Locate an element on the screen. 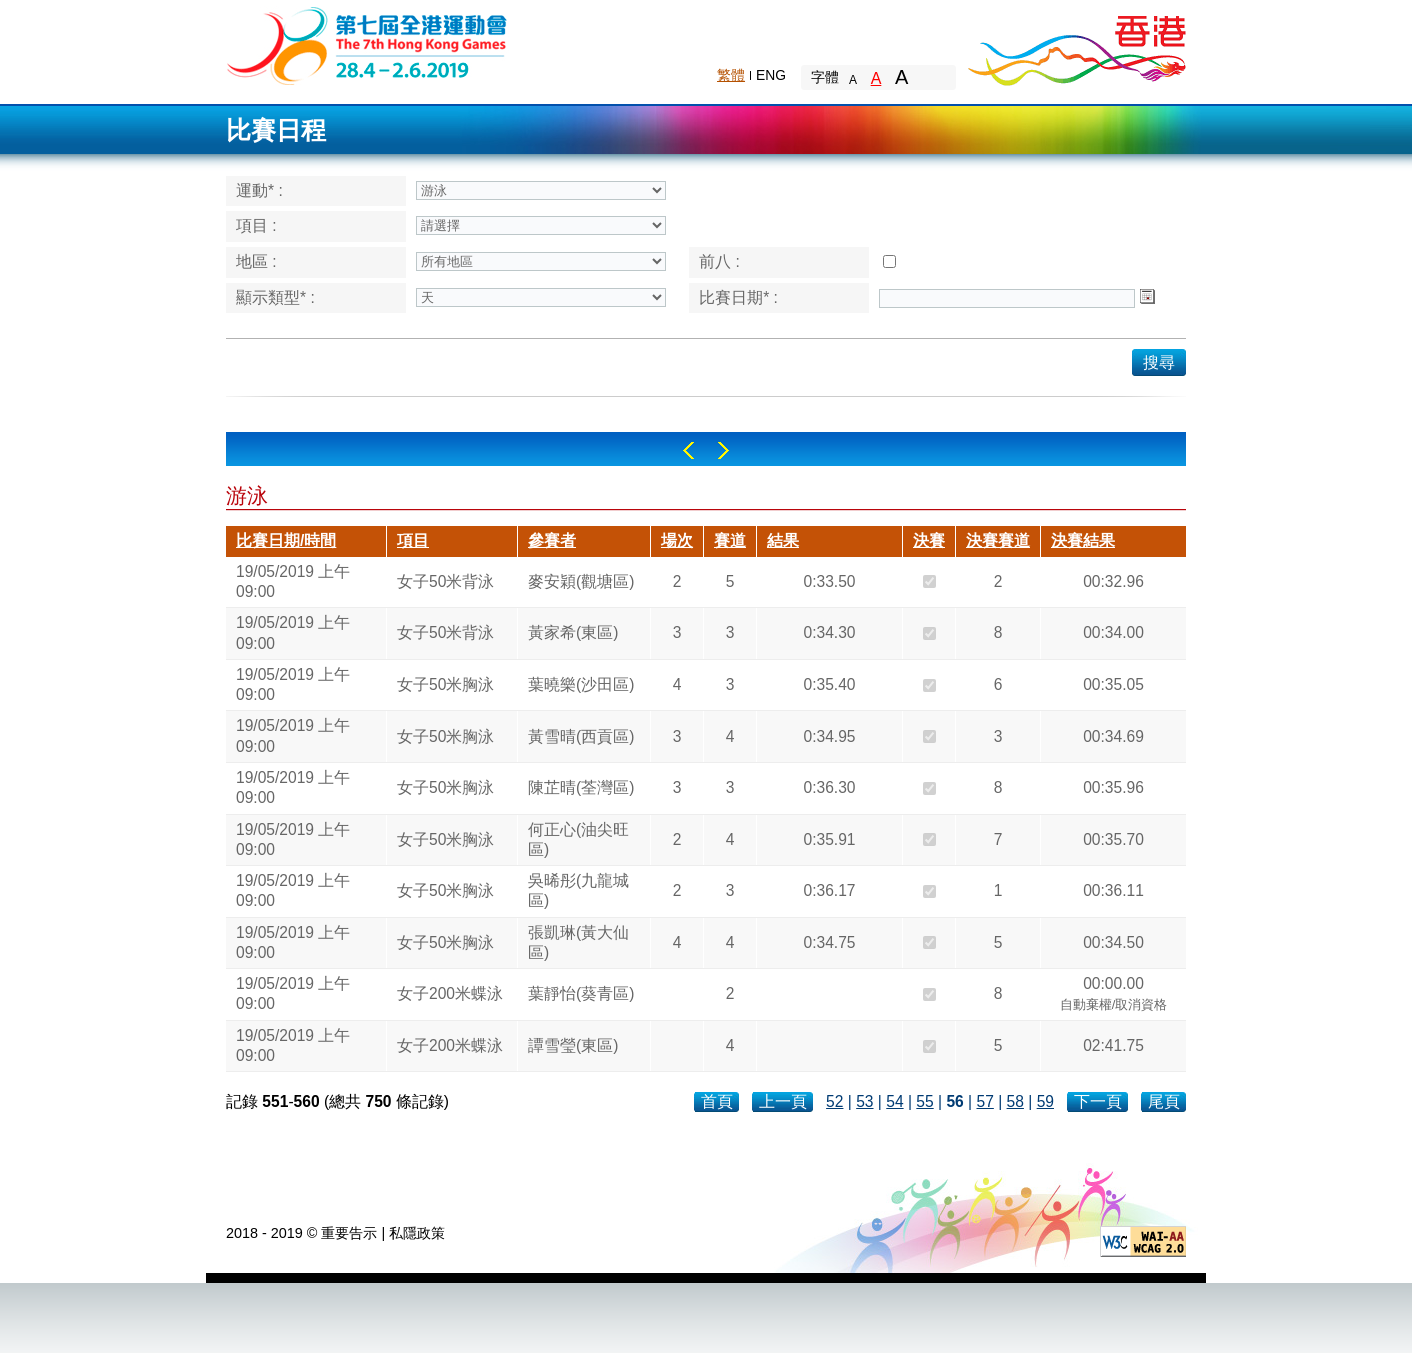 The height and width of the screenshot is (1353, 1412). 52 is located at coordinates (834, 1101).